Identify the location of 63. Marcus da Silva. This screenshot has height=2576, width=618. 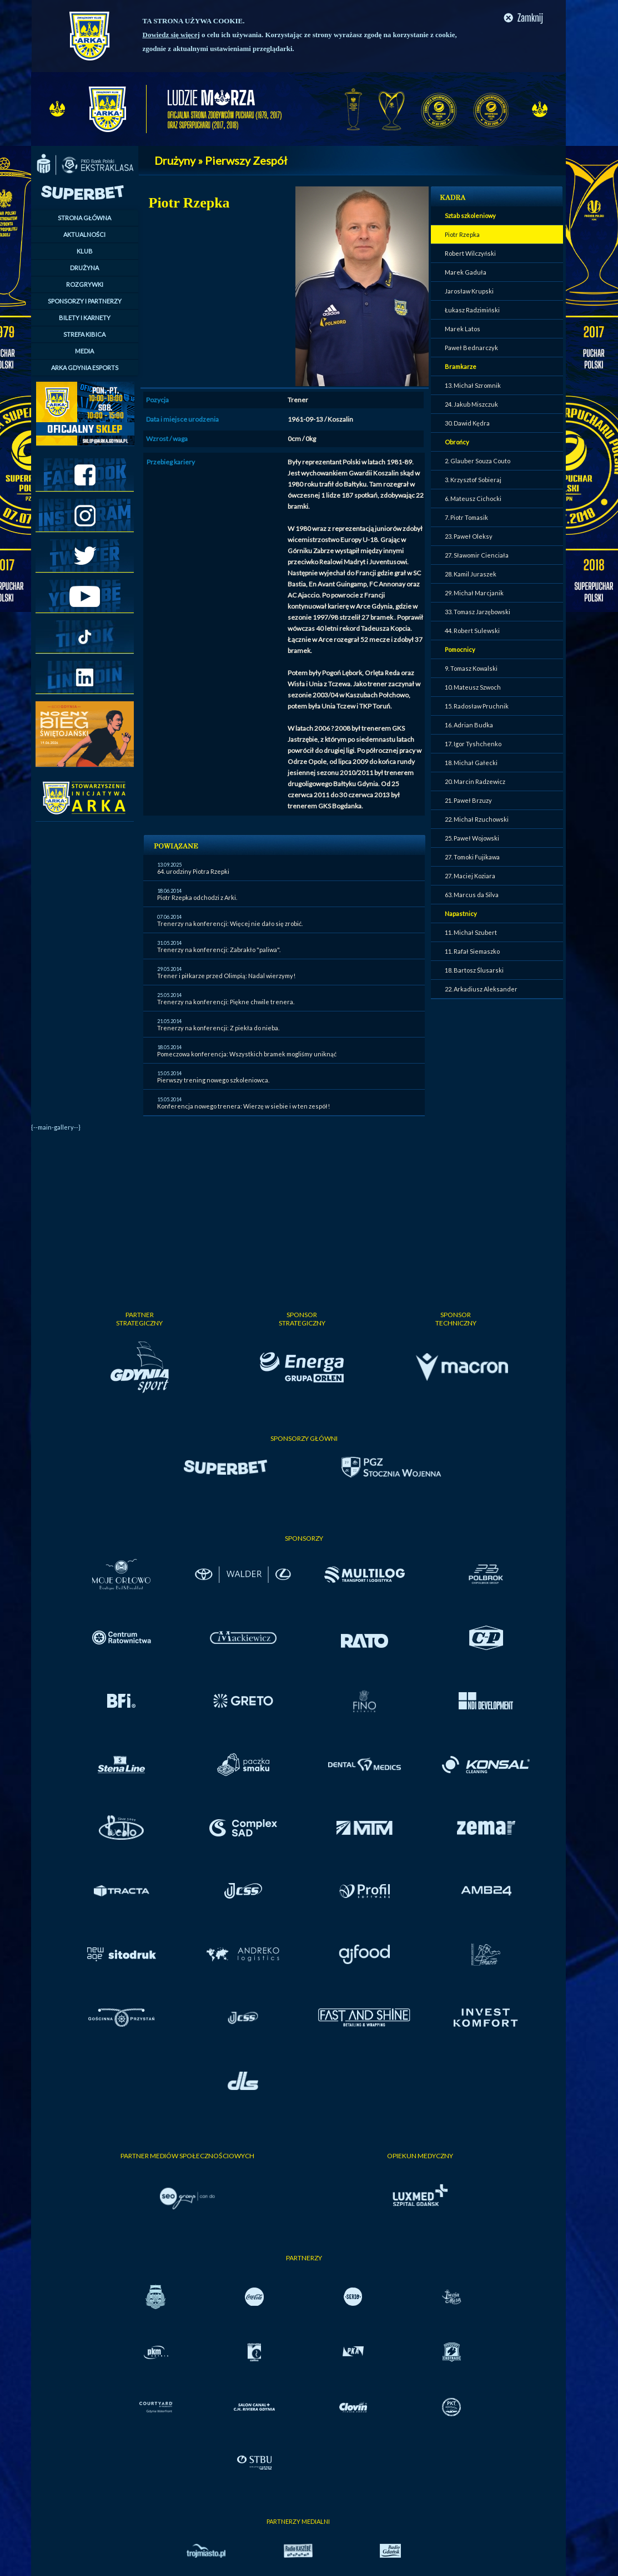
(472, 894).